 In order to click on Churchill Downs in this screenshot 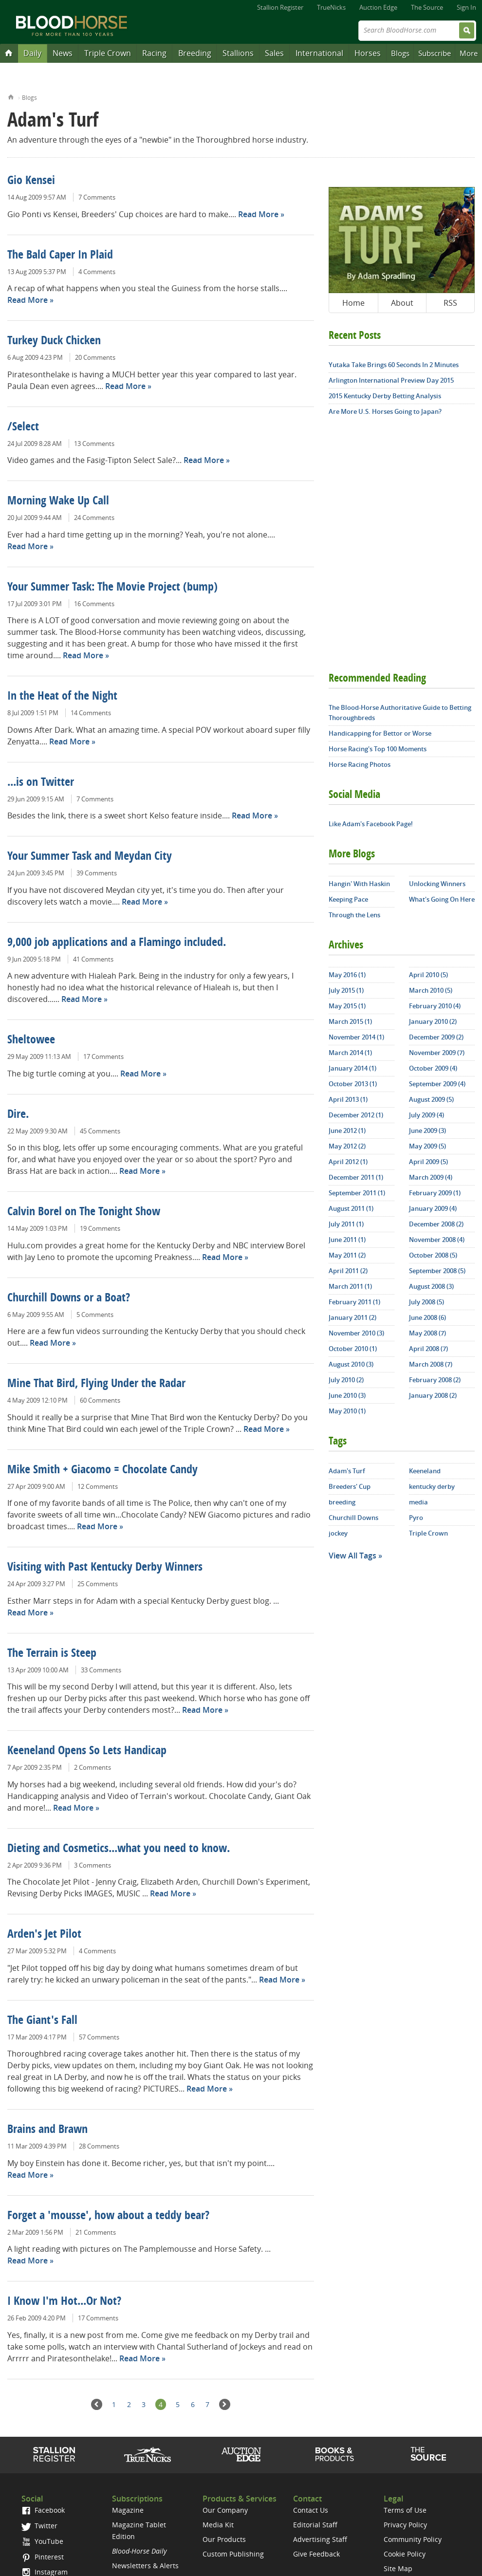, I will do `click(353, 1517)`.